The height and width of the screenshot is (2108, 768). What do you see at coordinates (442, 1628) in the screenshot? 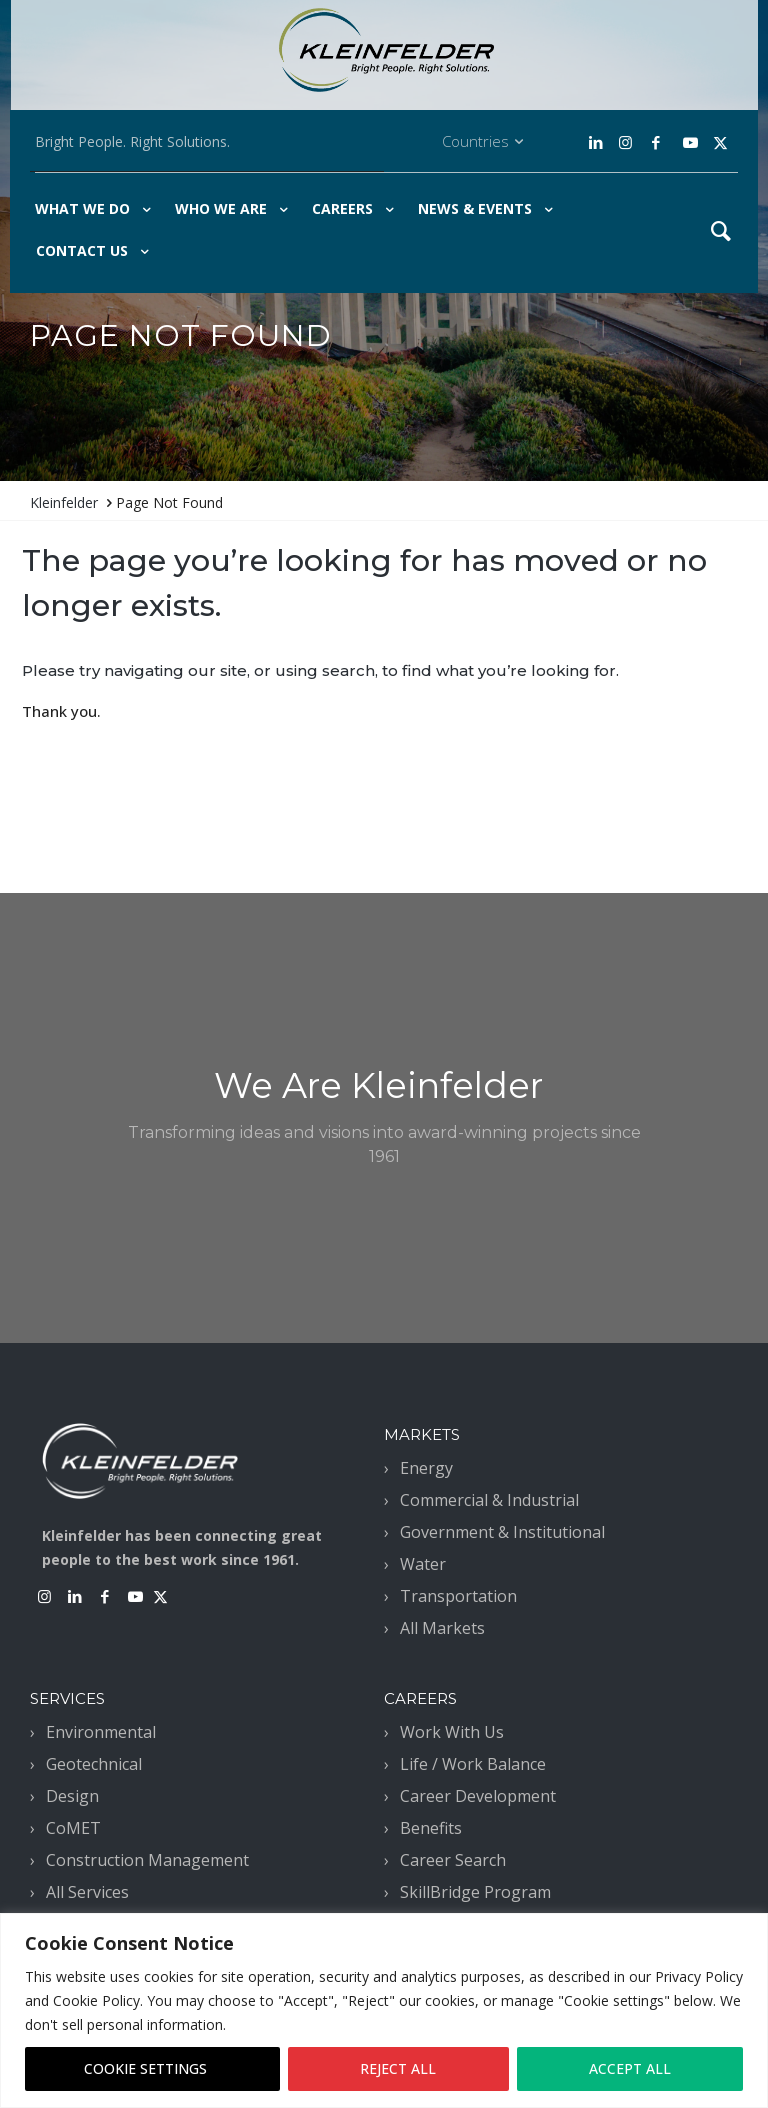
I see `All Markets` at bounding box center [442, 1628].